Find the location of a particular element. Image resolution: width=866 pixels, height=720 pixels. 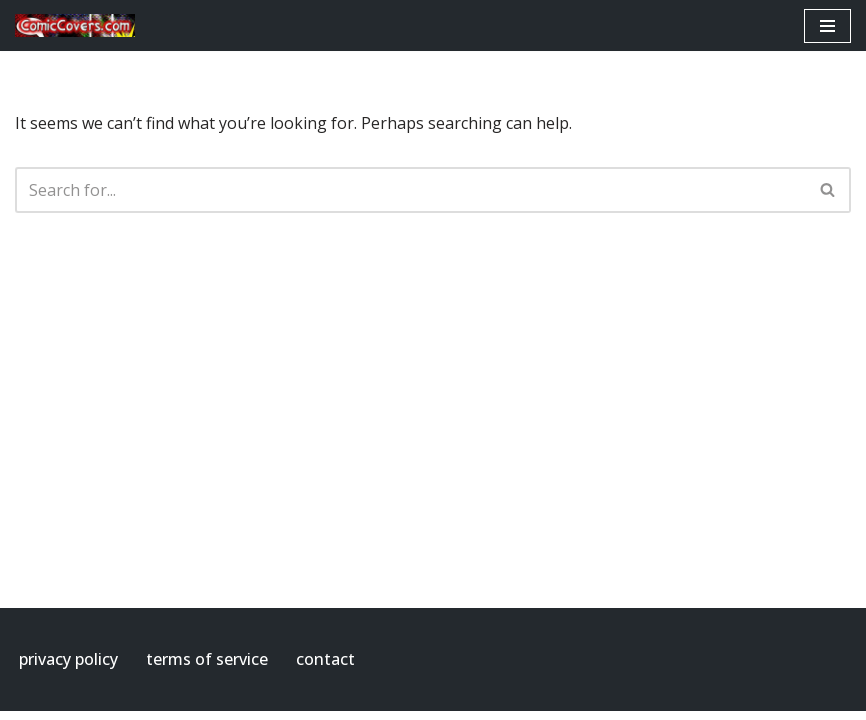

terms of service is located at coordinates (207, 659).